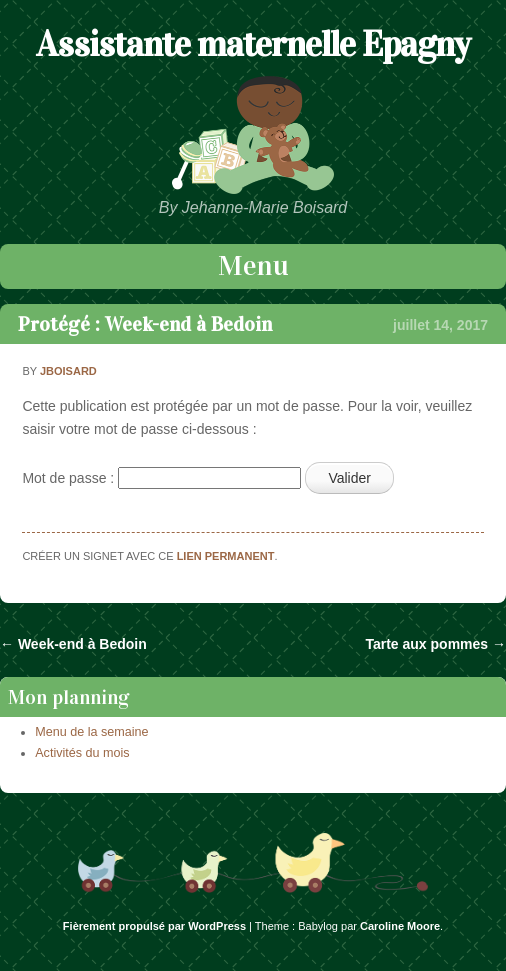 The width and height of the screenshot is (506, 971). I want to click on Menu de la semaine, so click(91, 732).